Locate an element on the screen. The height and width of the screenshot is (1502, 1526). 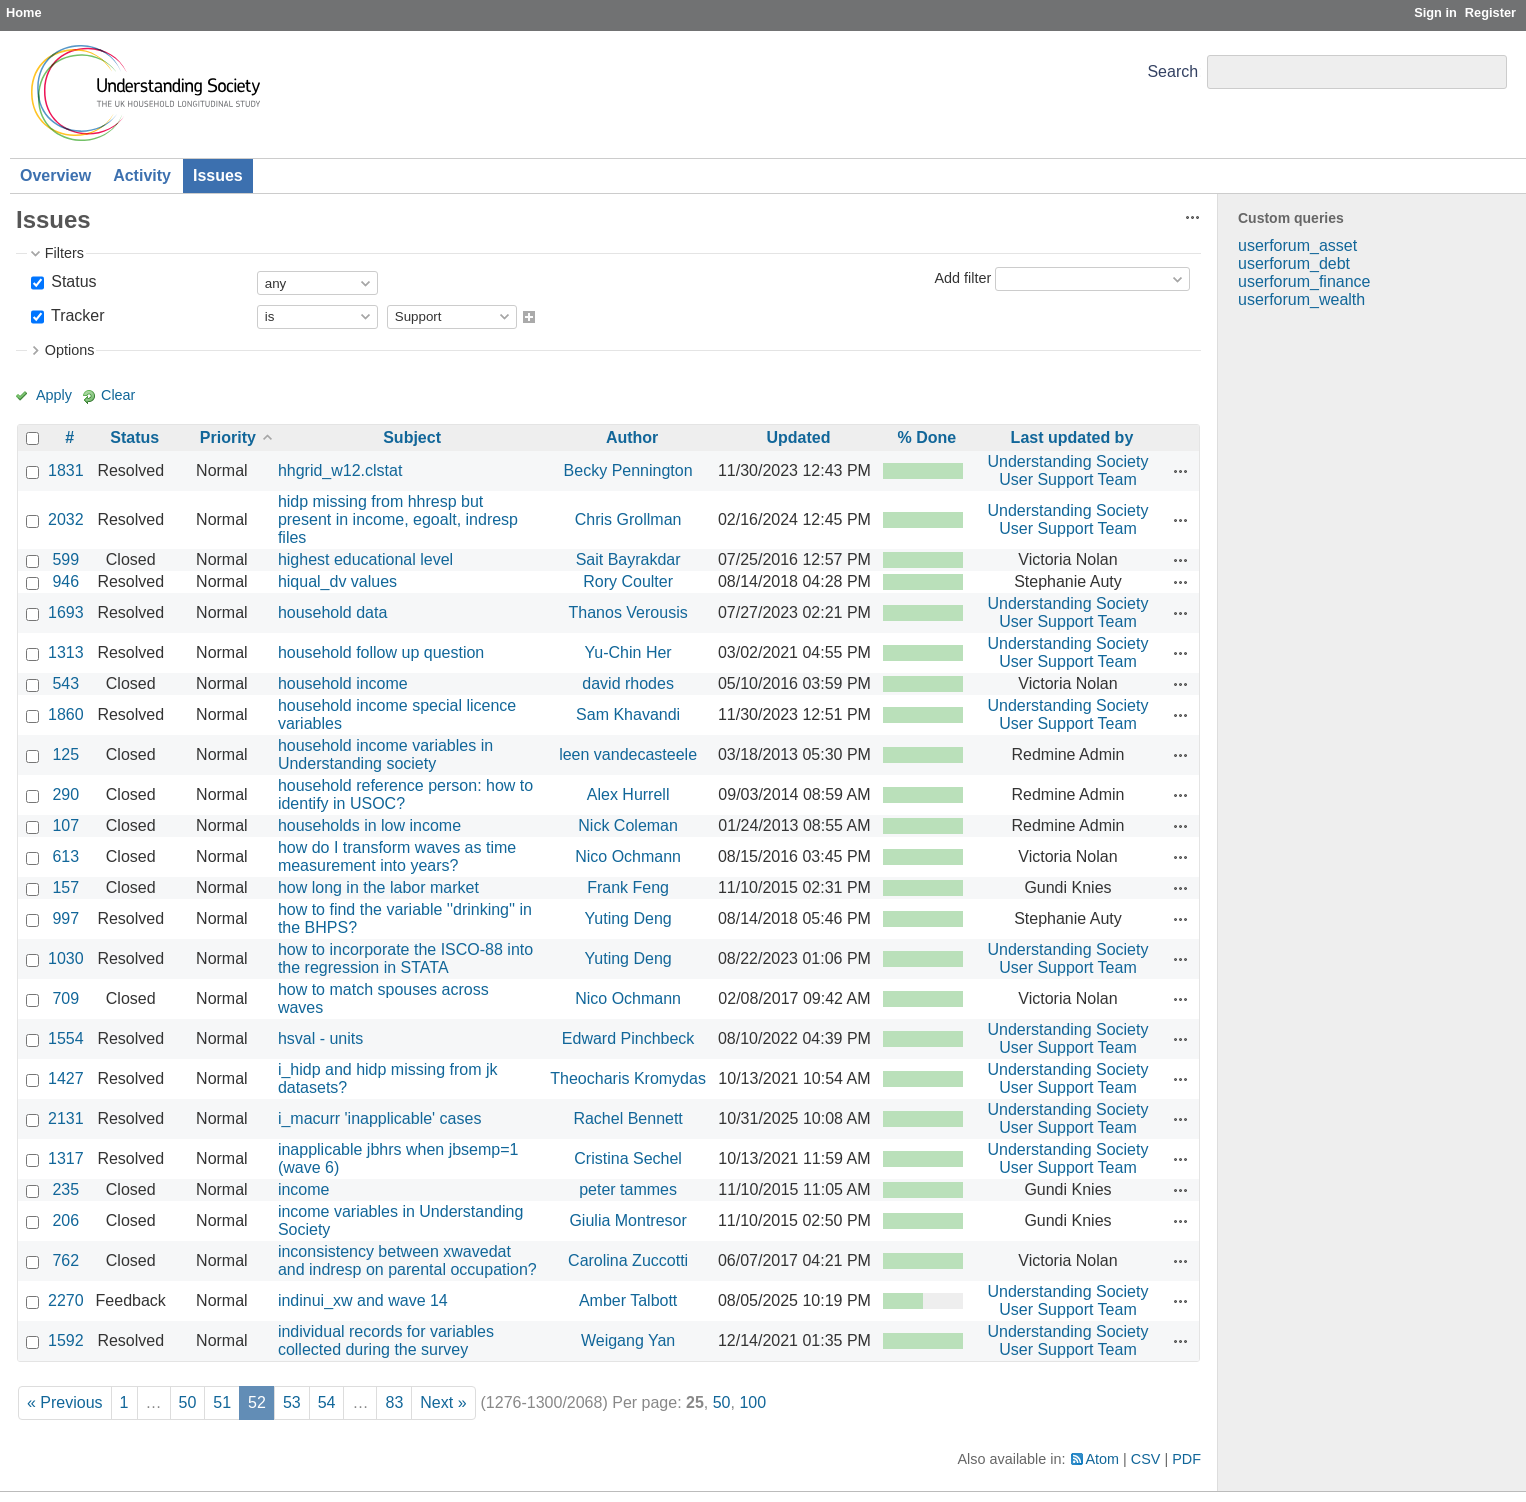
Cristina Sechel is located at coordinates (628, 1158).